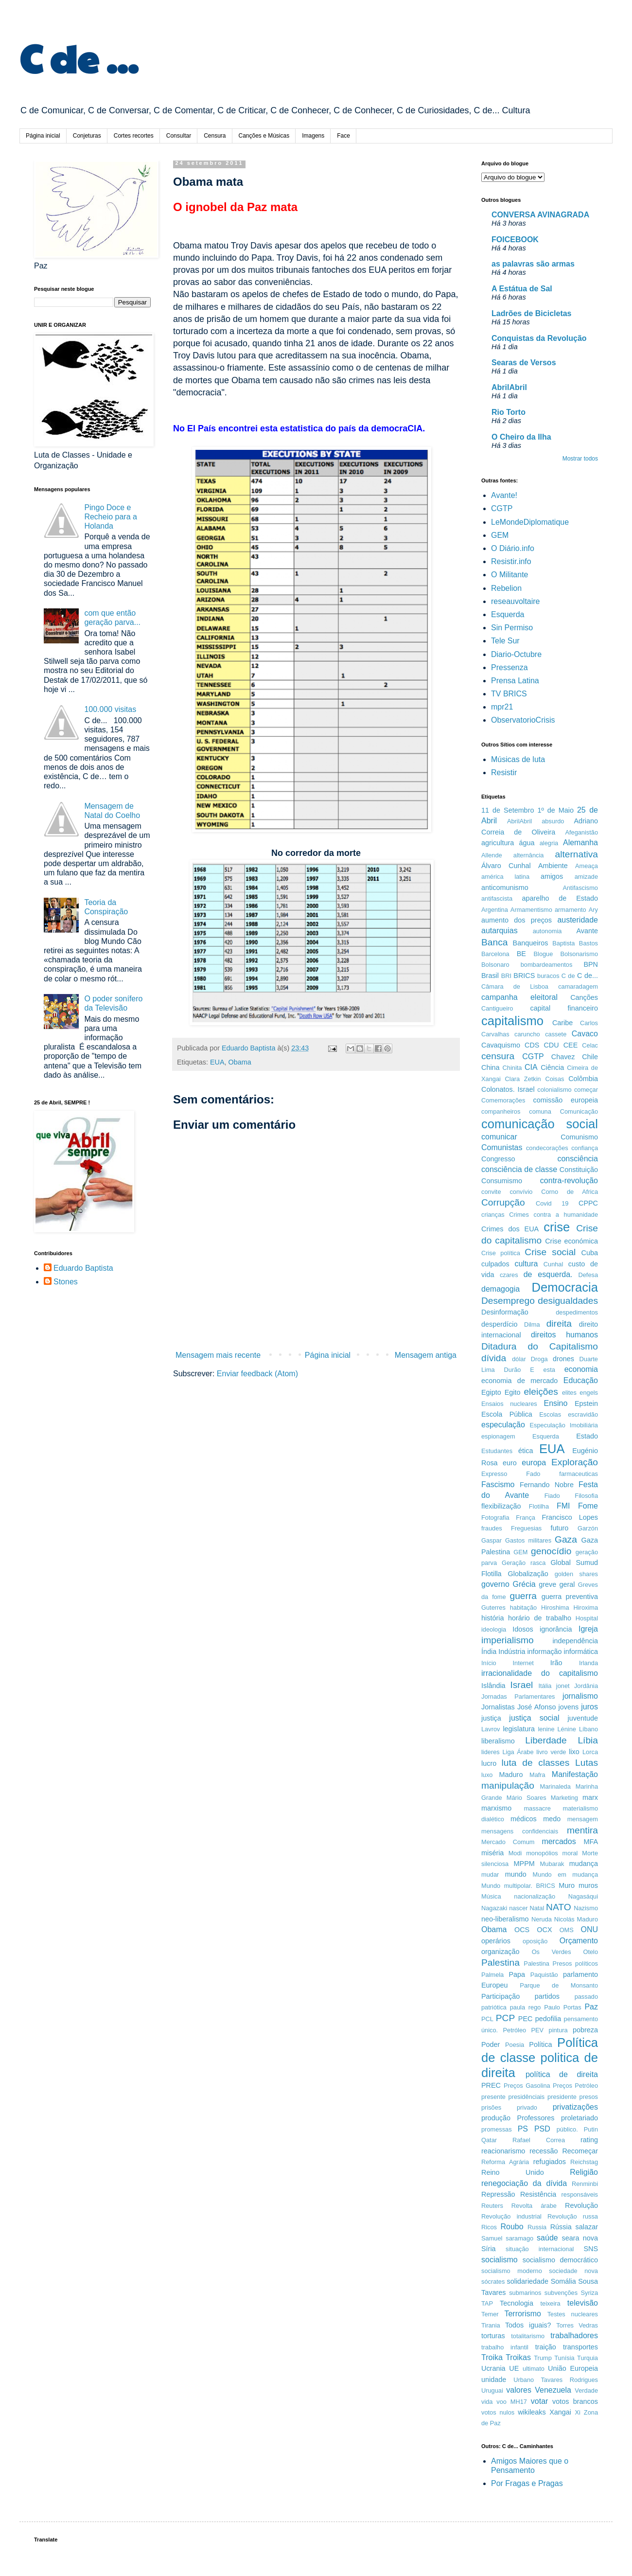 Image resolution: width=632 pixels, height=2576 pixels. What do you see at coordinates (512, 548) in the screenshot?
I see `O Diário.info` at bounding box center [512, 548].